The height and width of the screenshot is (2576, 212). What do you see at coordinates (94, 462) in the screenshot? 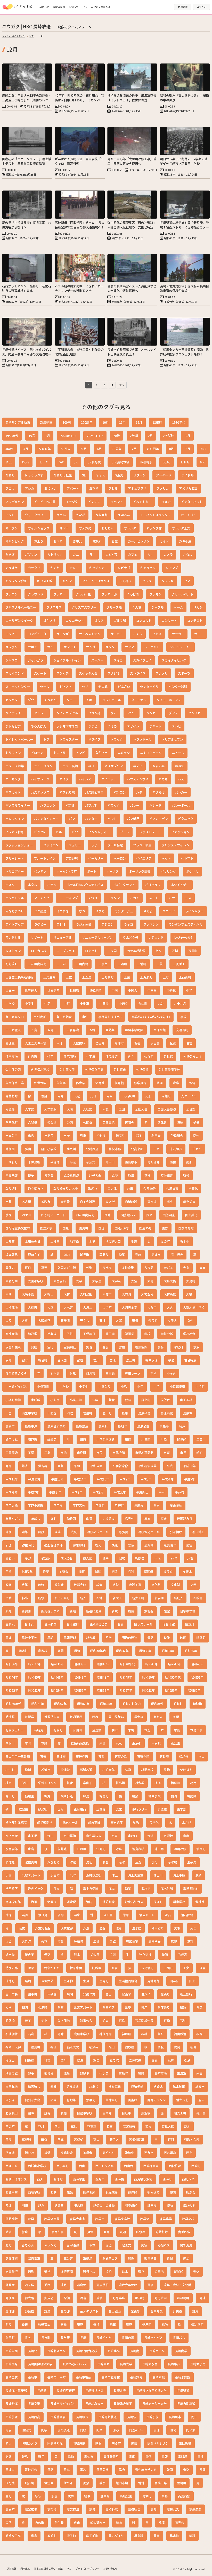
I see `JR長与駅` at bounding box center [94, 462].